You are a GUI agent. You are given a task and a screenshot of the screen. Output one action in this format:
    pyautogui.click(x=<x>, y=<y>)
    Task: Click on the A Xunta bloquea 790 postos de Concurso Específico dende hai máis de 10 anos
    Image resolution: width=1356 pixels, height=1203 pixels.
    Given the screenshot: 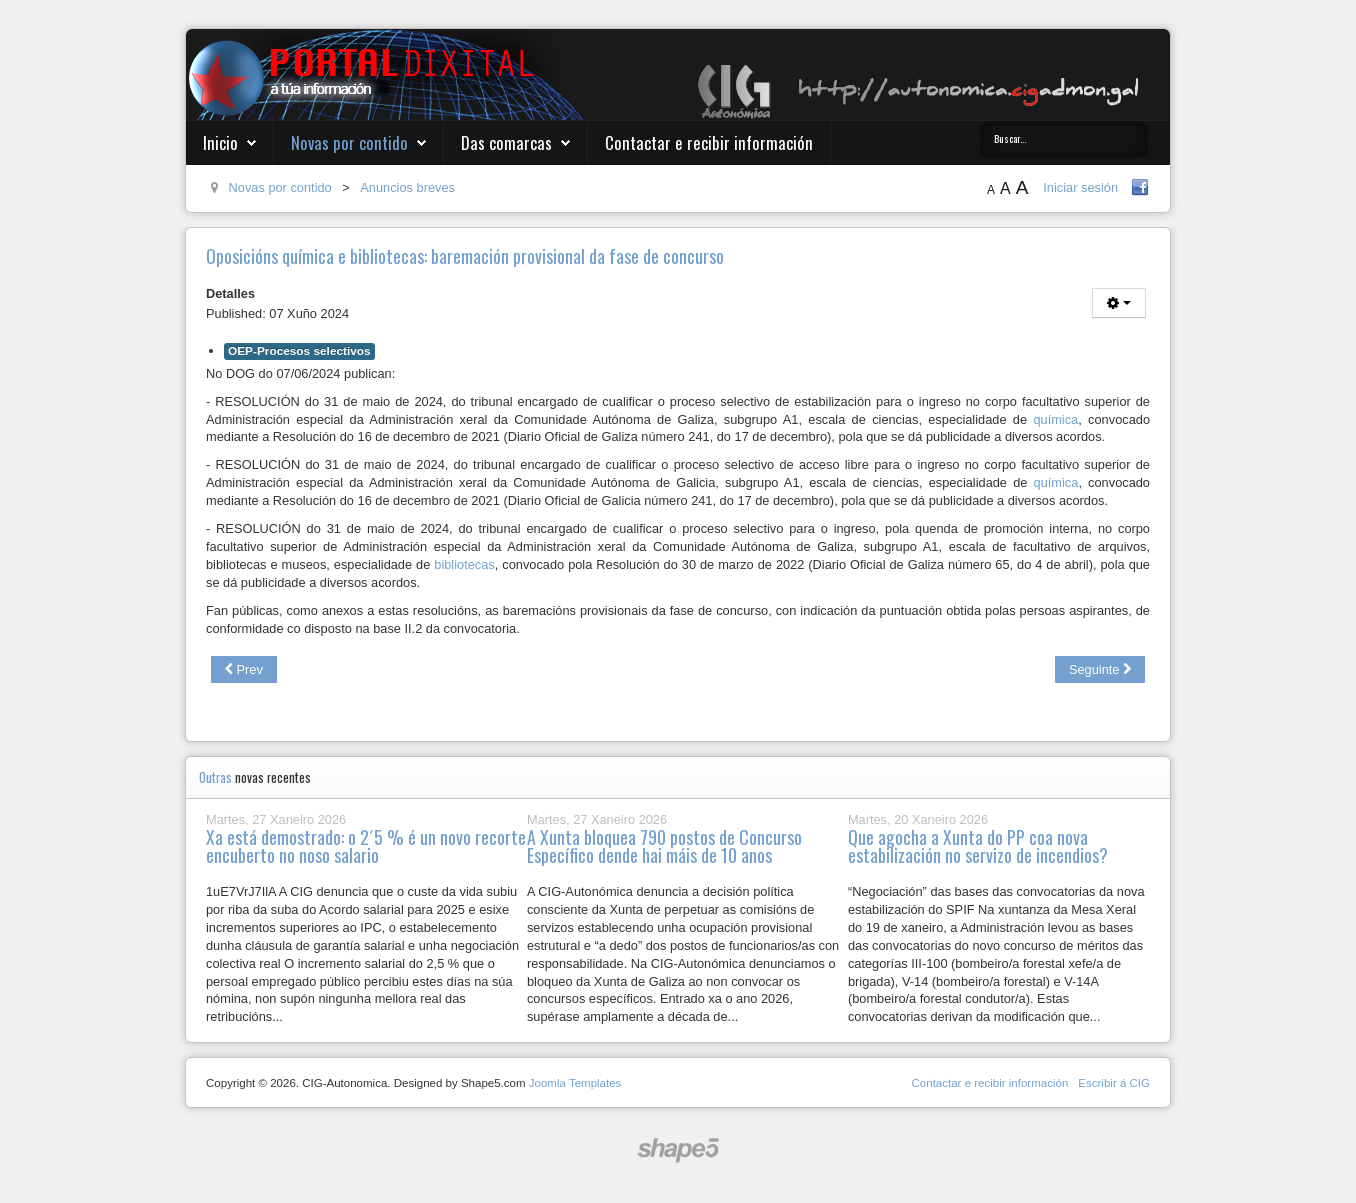 What is the action you would take?
    pyautogui.click(x=664, y=846)
    